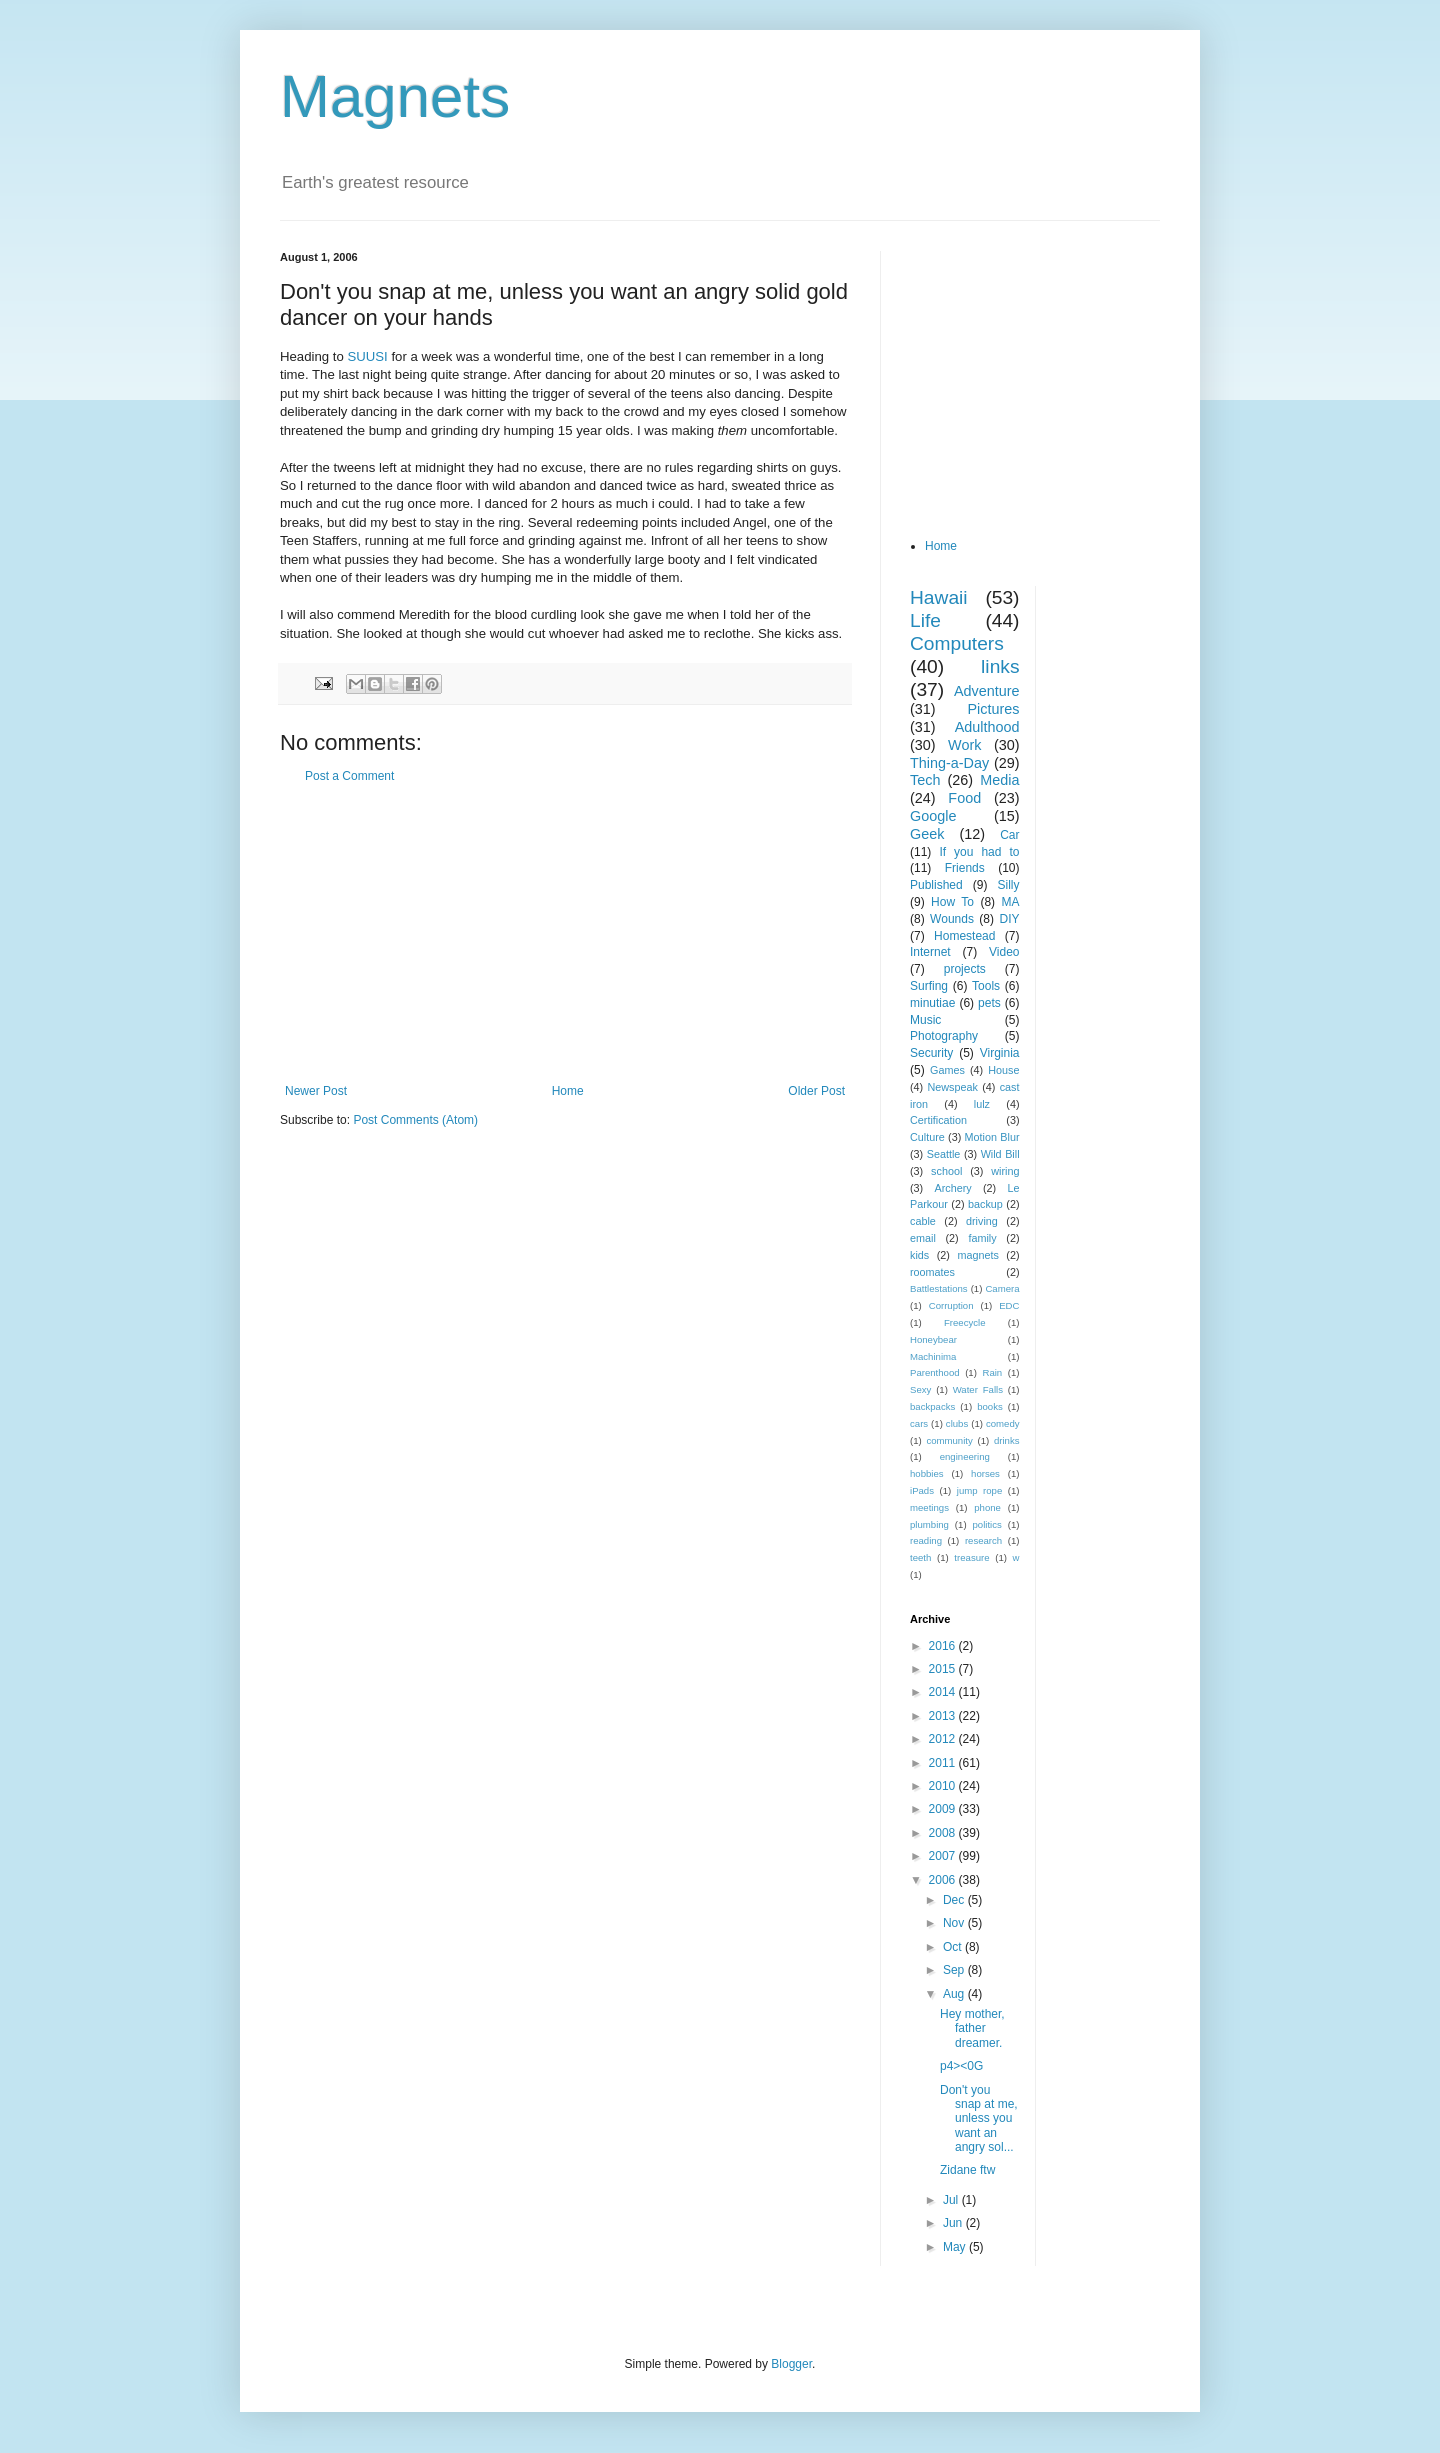 This screenshot has height=2453, width=1440. I want to click on magnets, so click(977, 1255).